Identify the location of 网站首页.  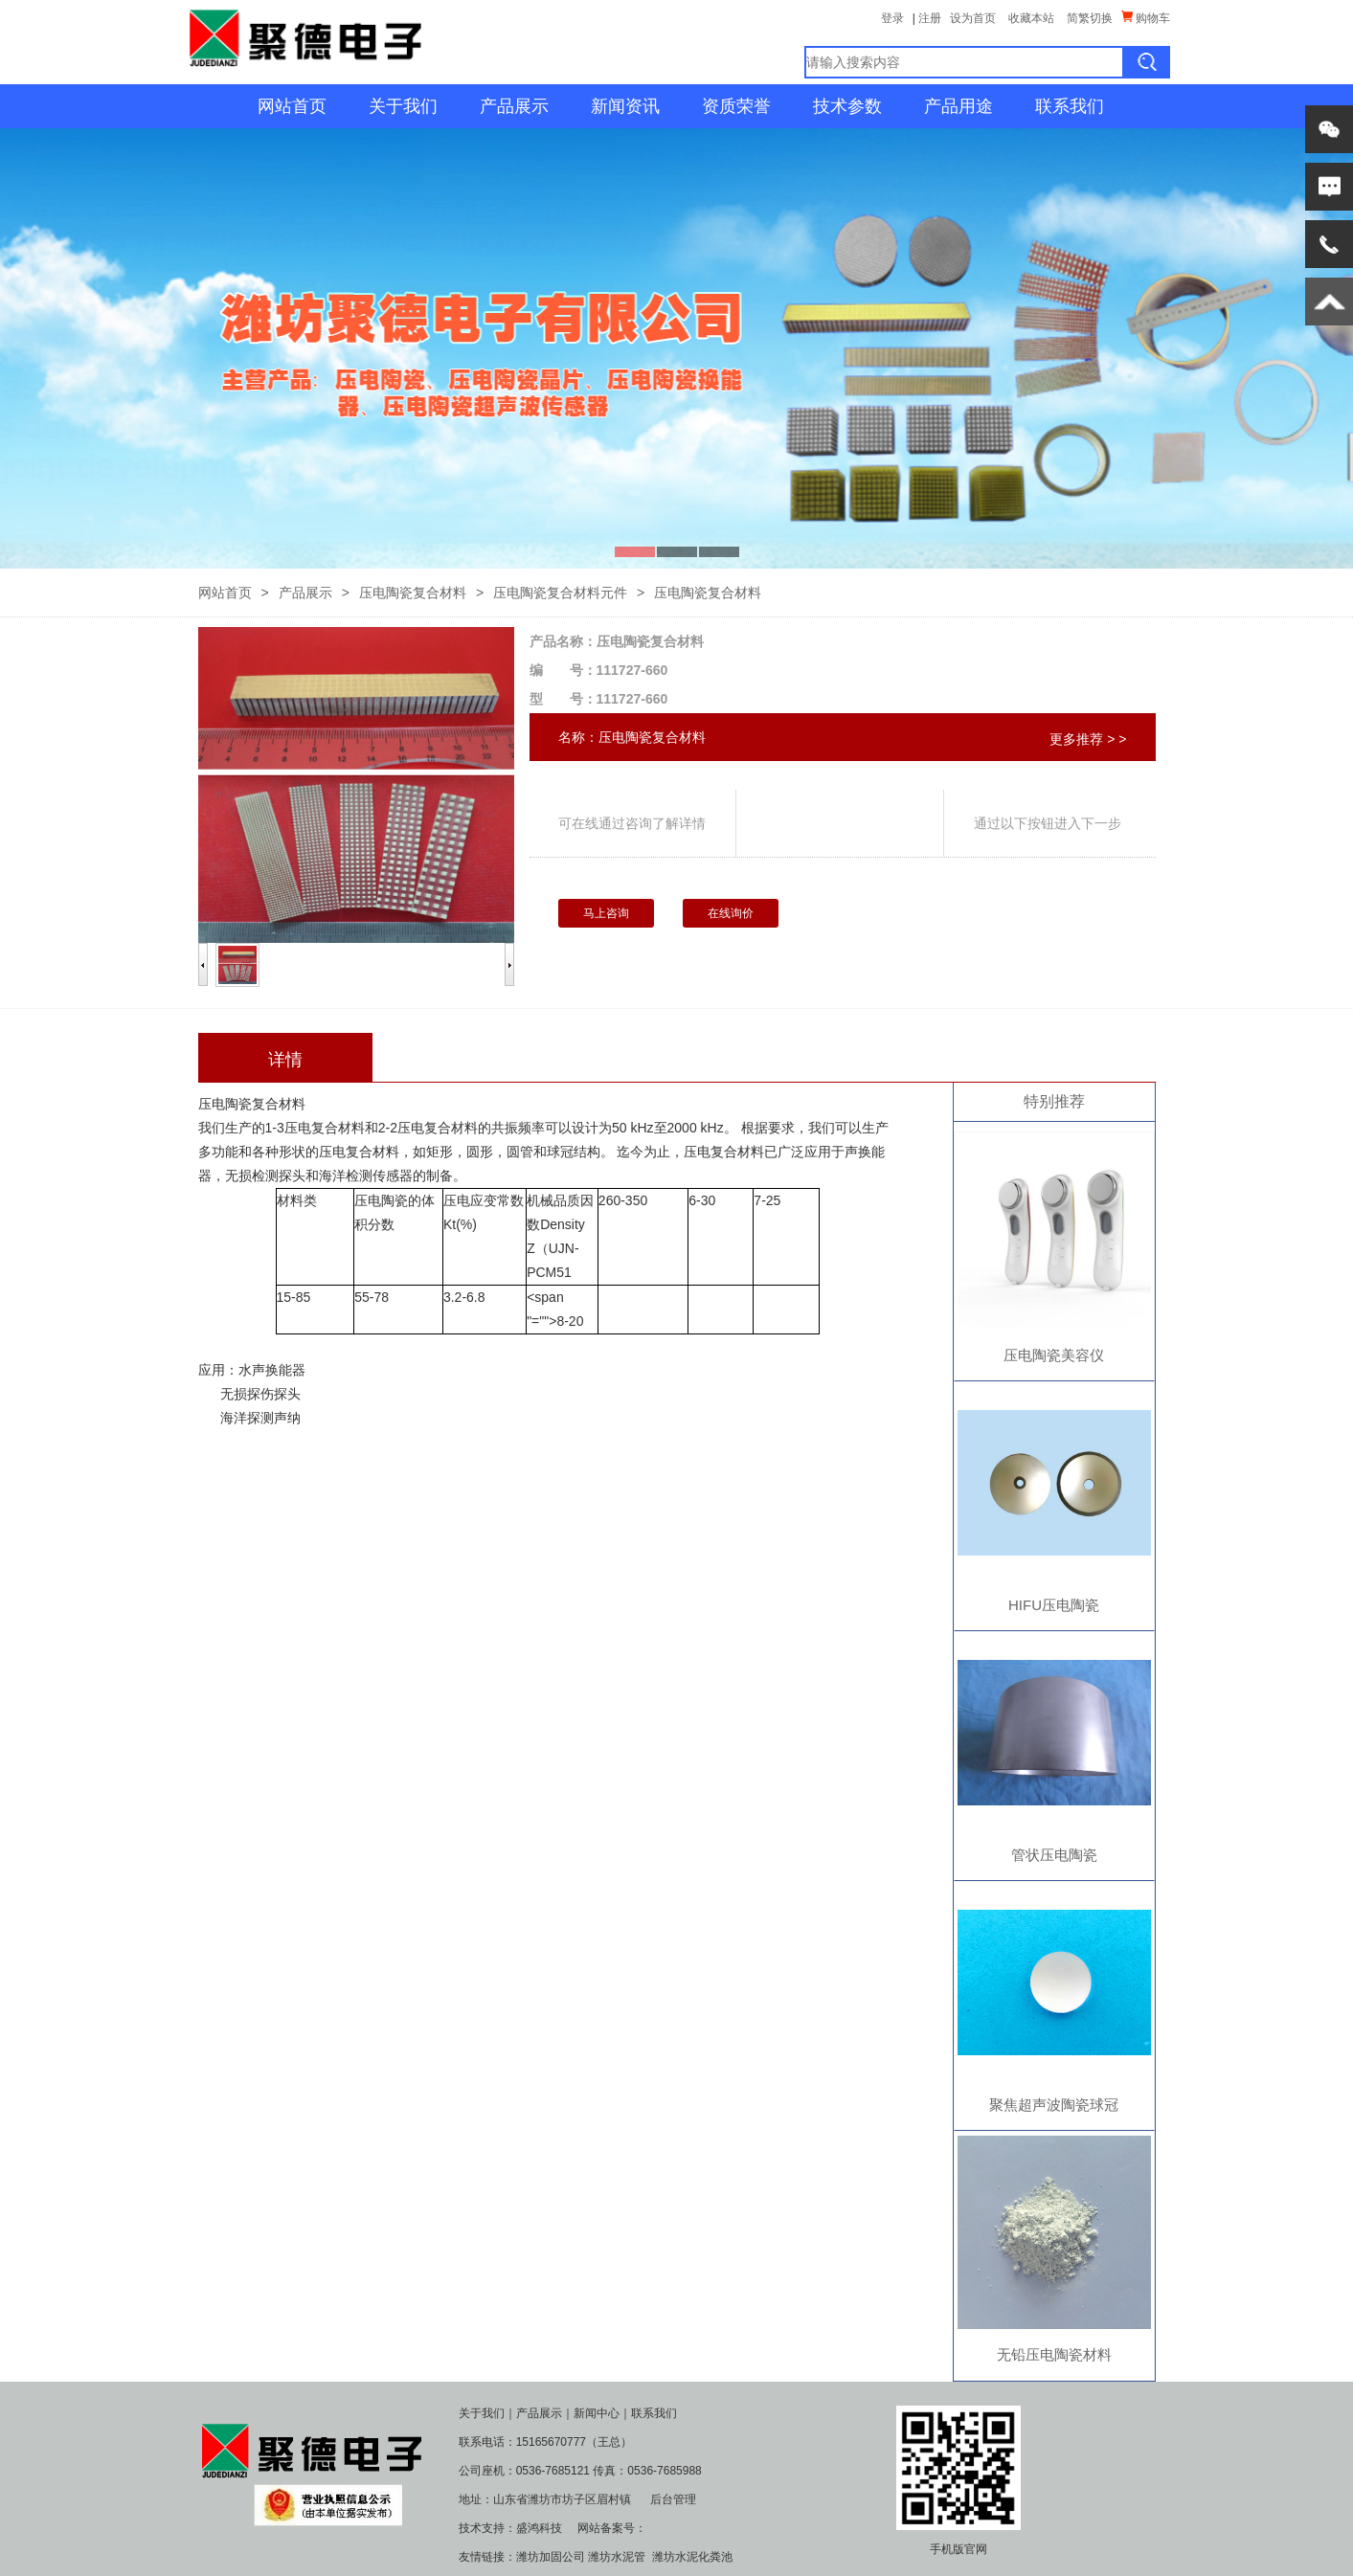
(292, 106).